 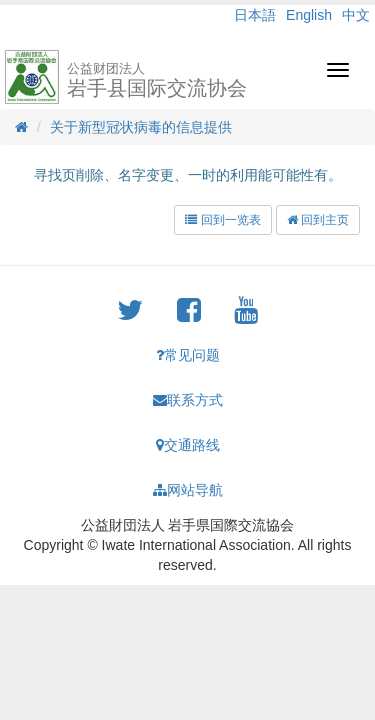 I want to click on 日本語, so click(x=255, y=15).